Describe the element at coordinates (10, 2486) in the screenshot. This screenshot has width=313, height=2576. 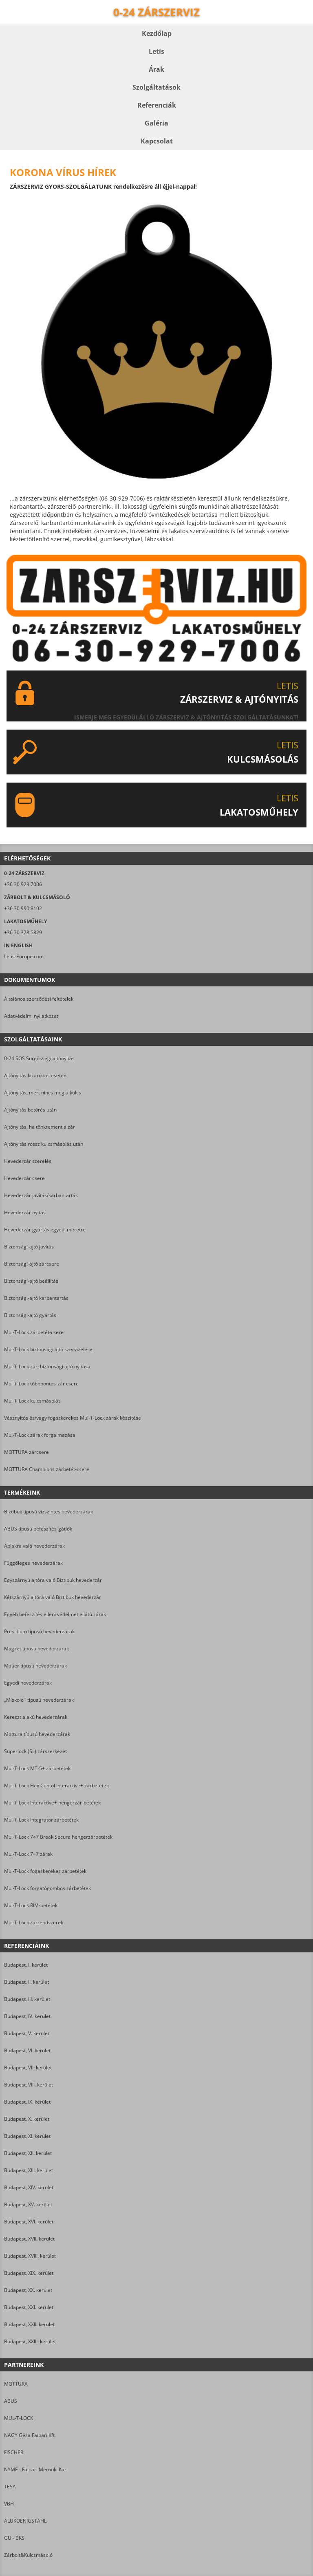
I see `TESA` at that location.